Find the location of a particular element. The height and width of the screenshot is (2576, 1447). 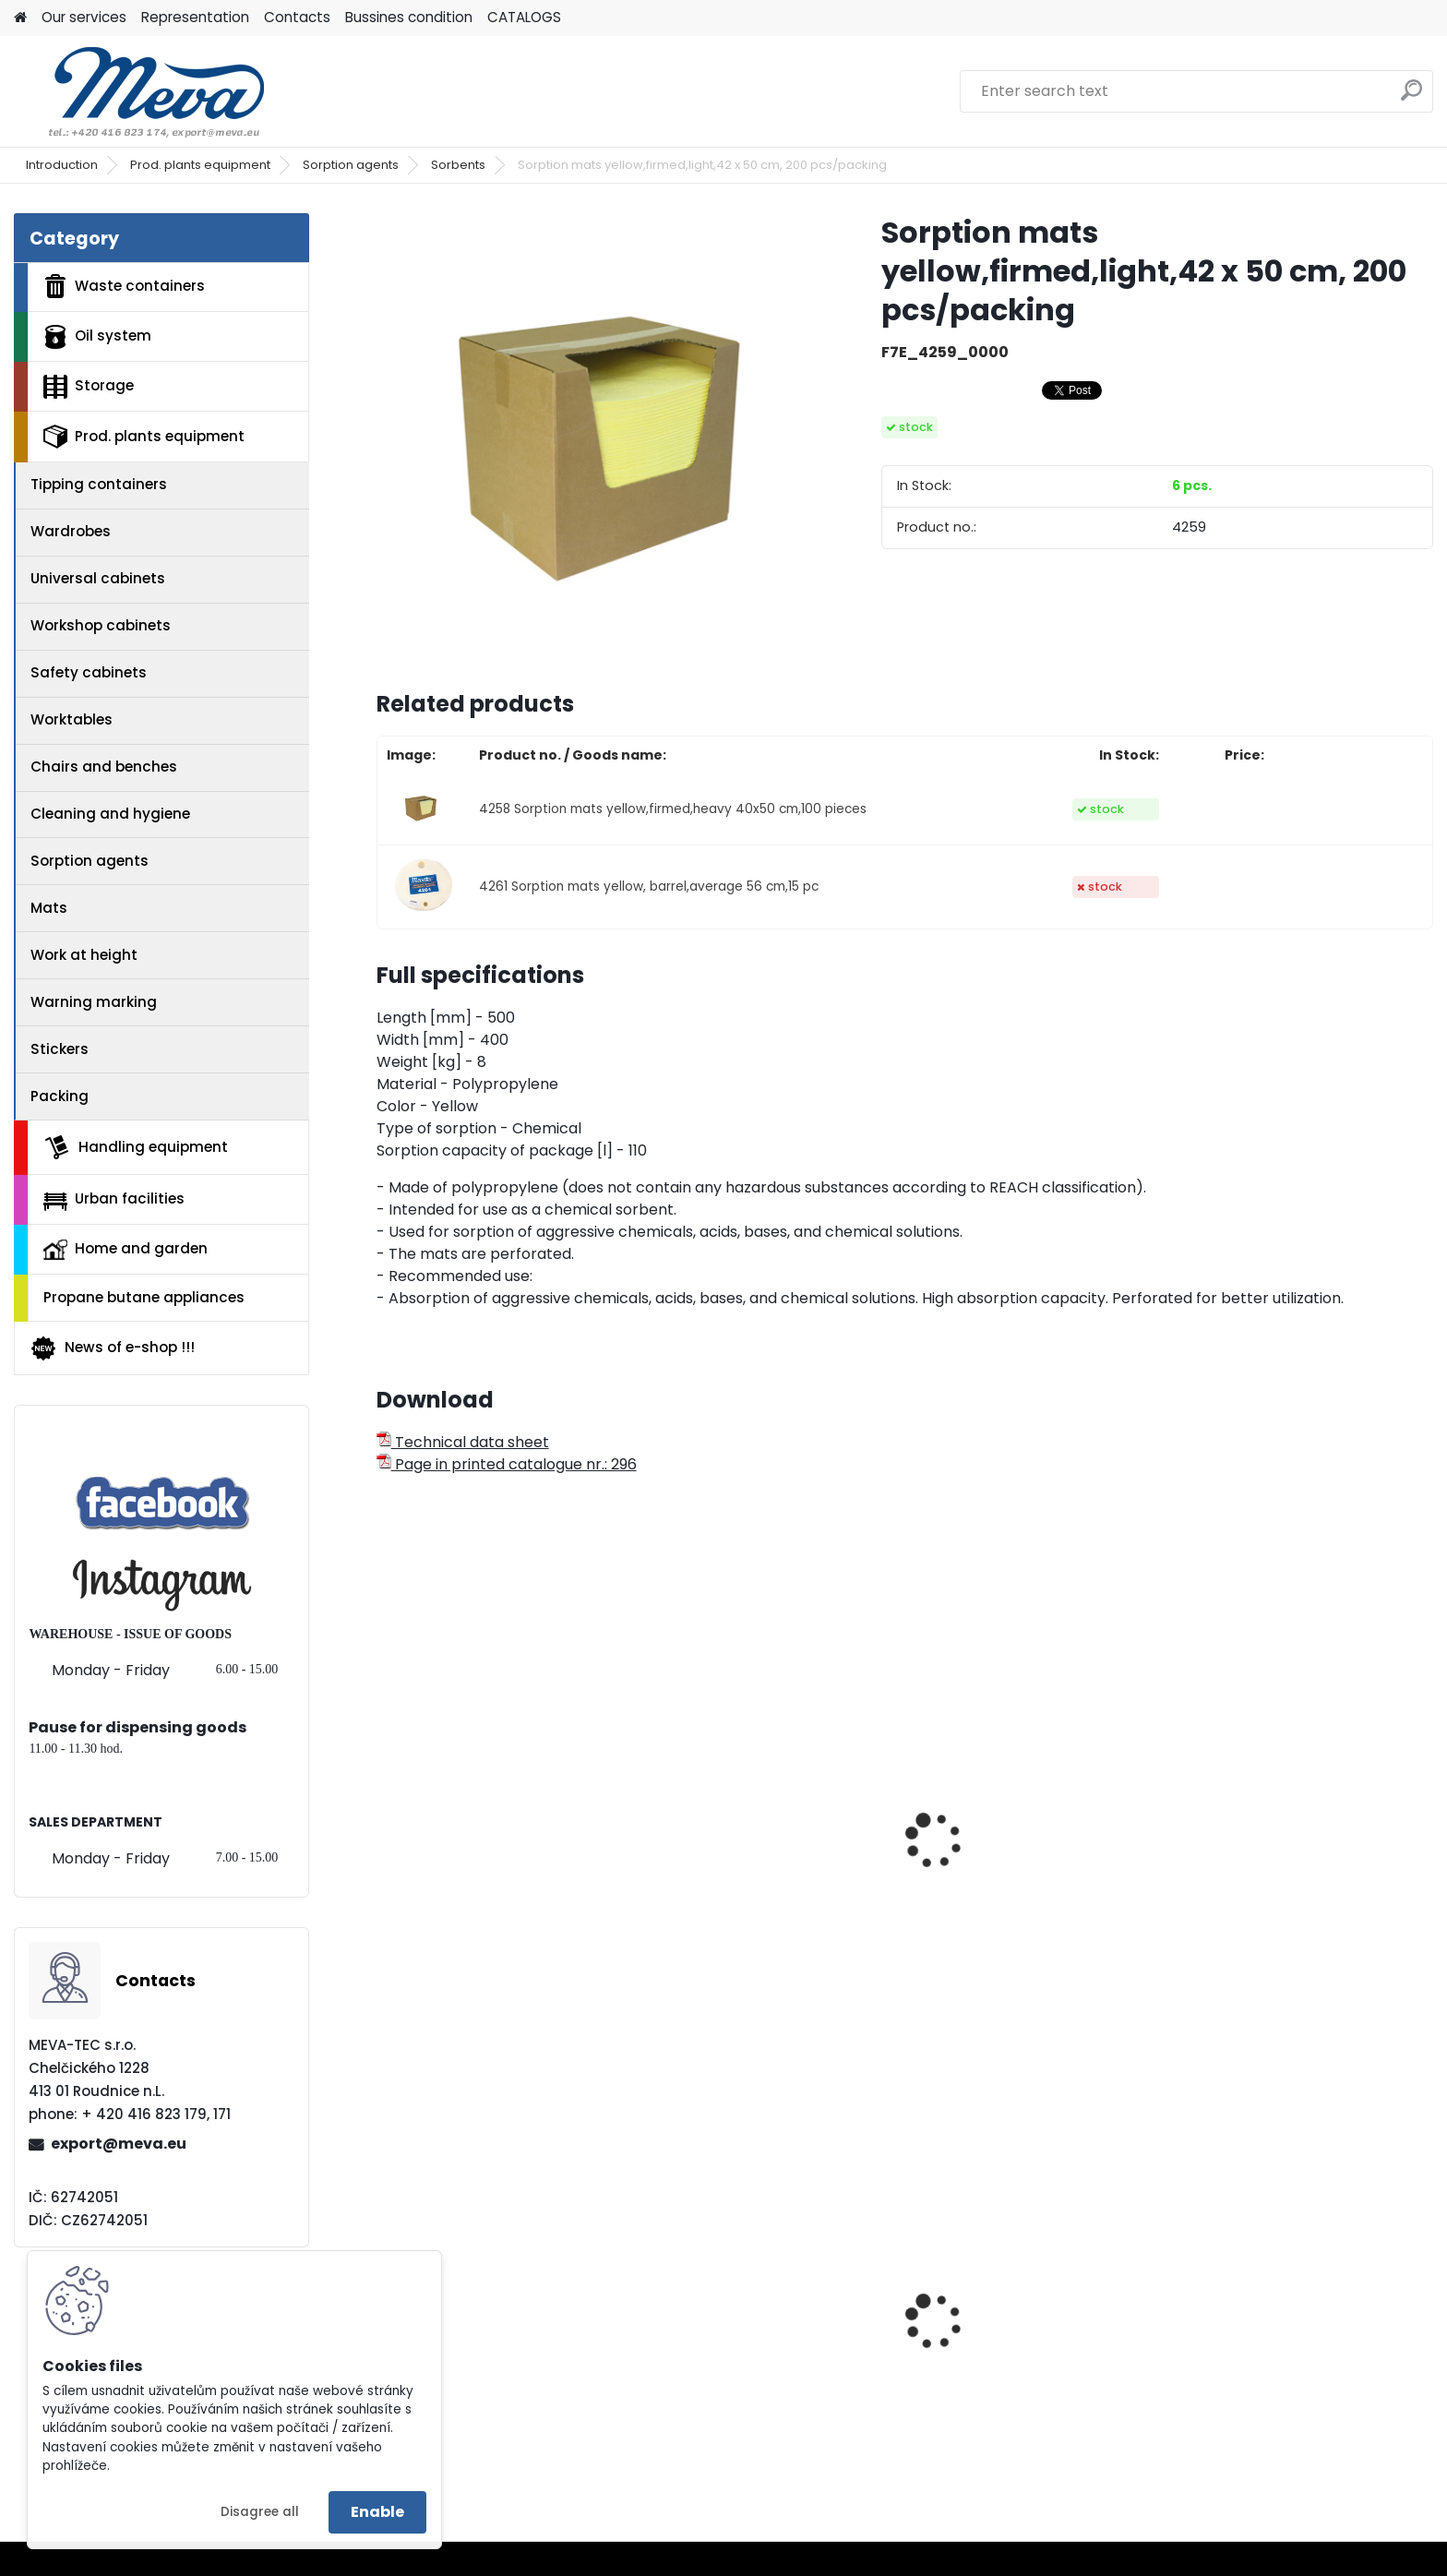

Bussines condition is located at coordinates (408, 17).